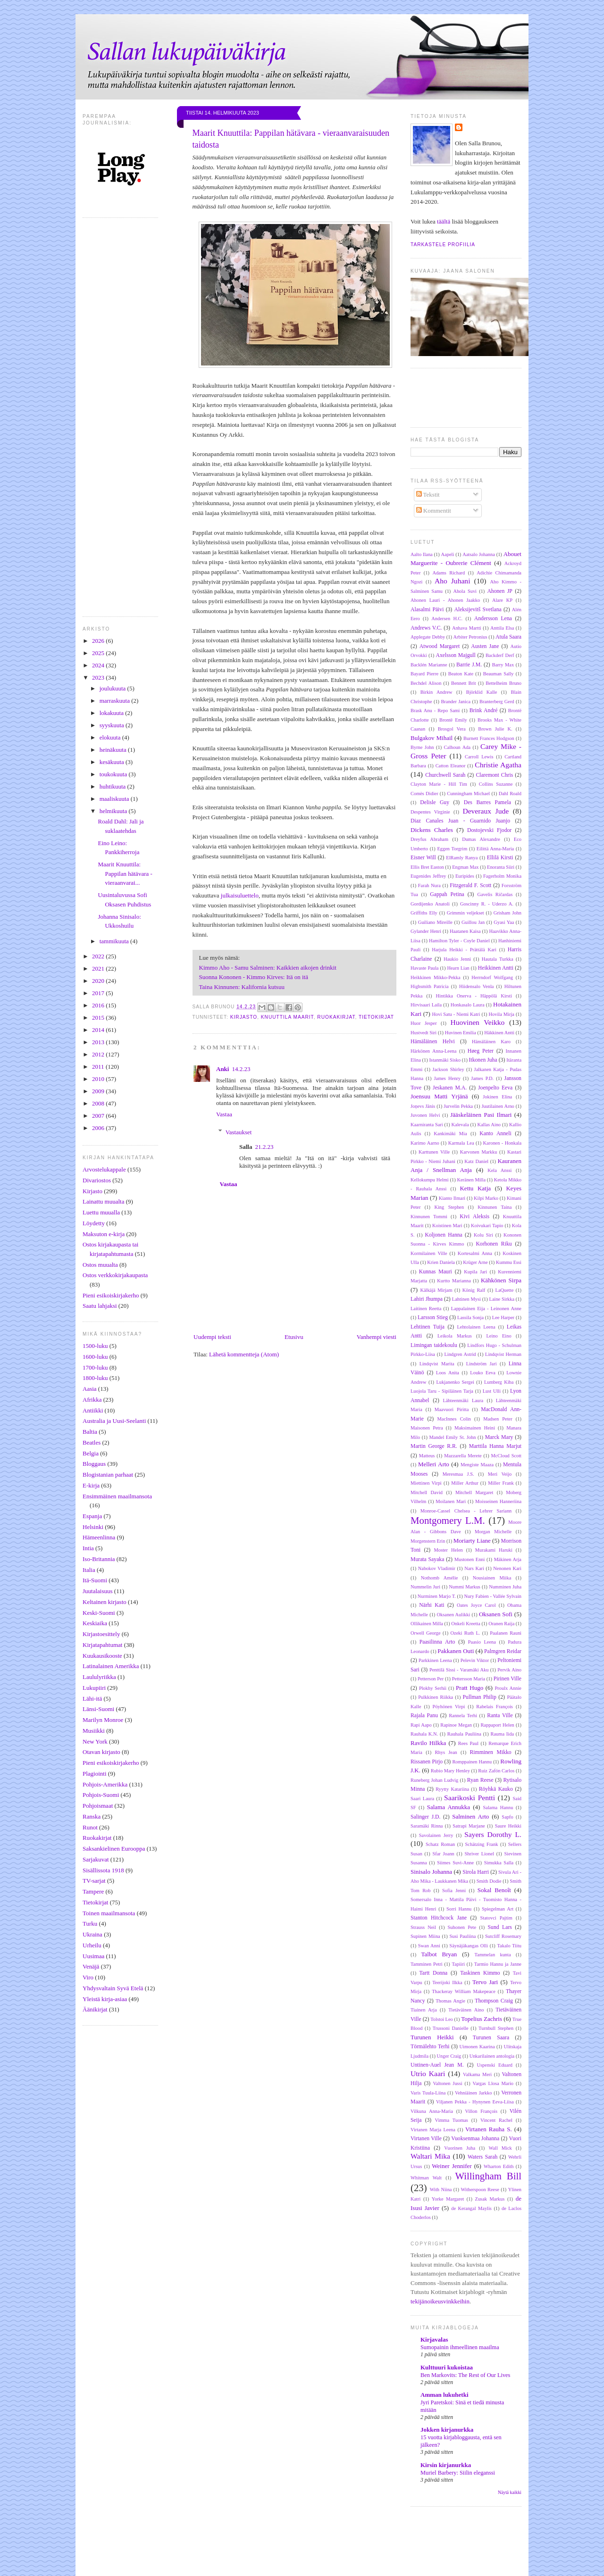  Describe the element at coordinates (99, 968) in the screenshot. I see `2021` at that location.